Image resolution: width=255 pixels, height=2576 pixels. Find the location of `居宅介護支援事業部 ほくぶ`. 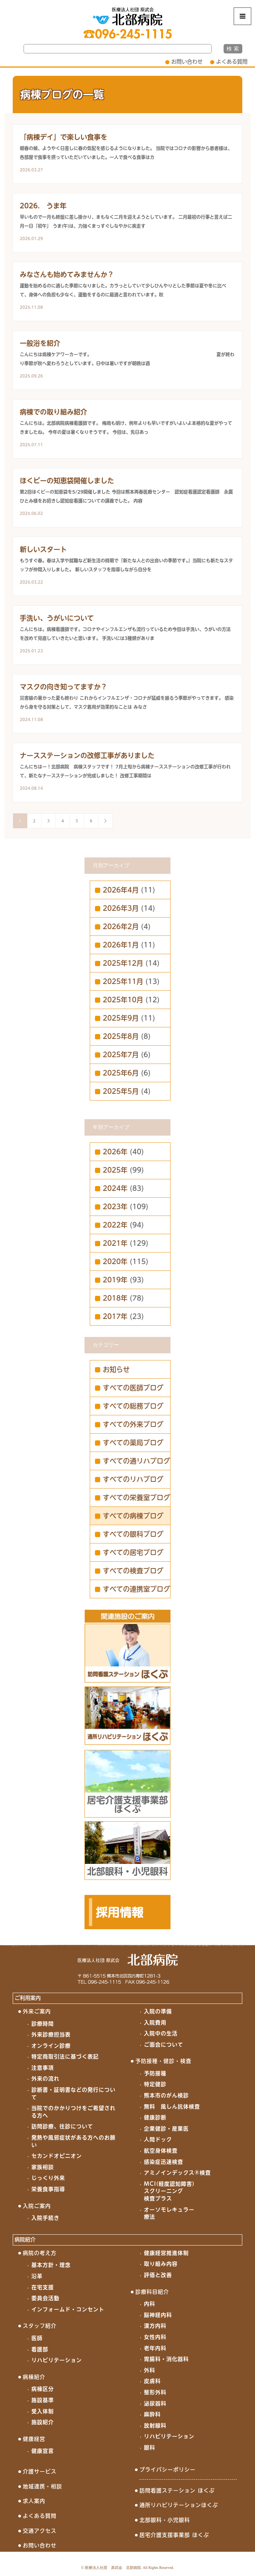

居宅介護支援事業部 ほくぶ is located at coordinates (174, 2535).